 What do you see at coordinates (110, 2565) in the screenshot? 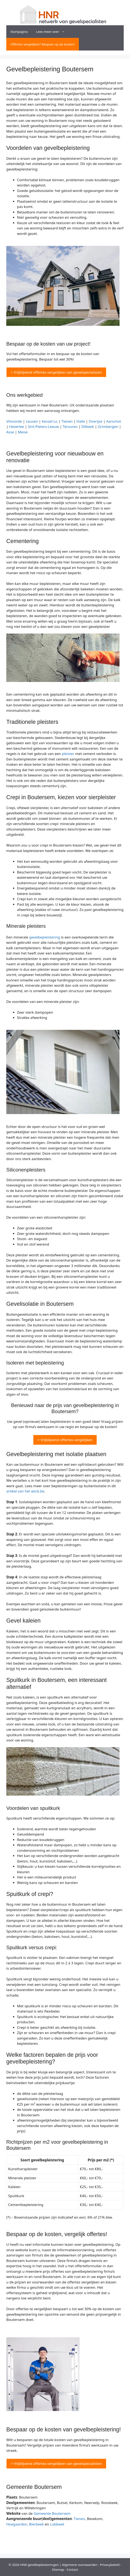
I see `Privacybeleid` at bounding box center [110, 2565].